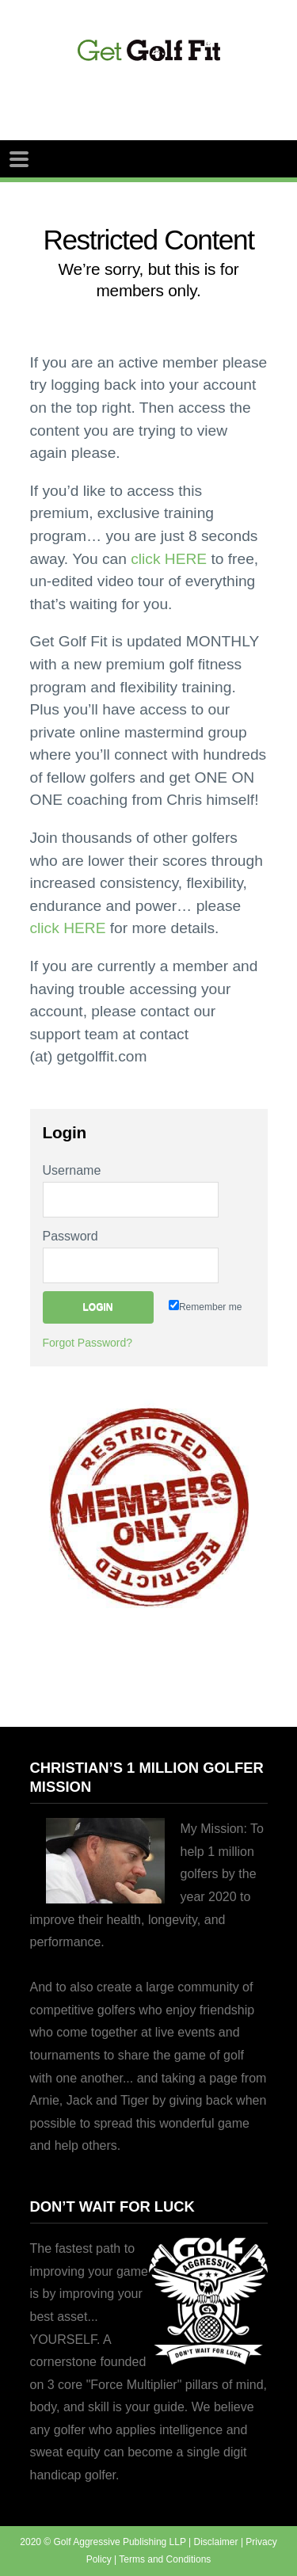  Describe the element at coordinates (88, 1342) in the screenshot. I see `Forgot Password?` at that location.